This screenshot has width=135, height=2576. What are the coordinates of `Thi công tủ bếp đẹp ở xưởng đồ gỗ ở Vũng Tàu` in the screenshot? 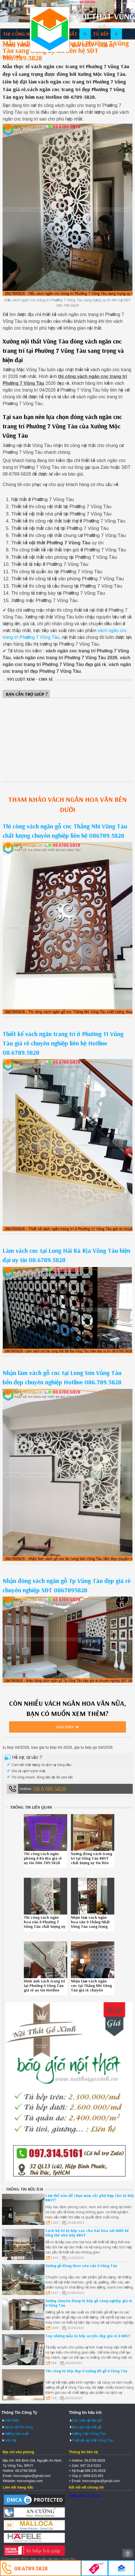 It's located at (86, 2370).